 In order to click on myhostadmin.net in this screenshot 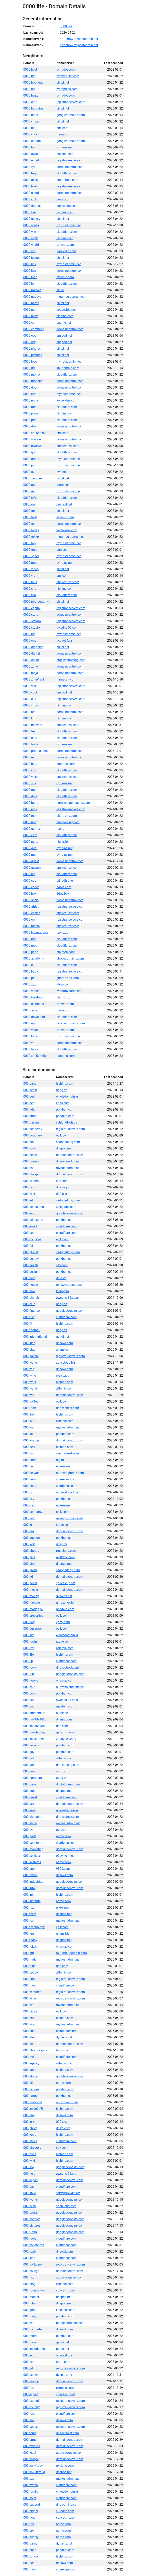, I will do `click(68, 225)`.